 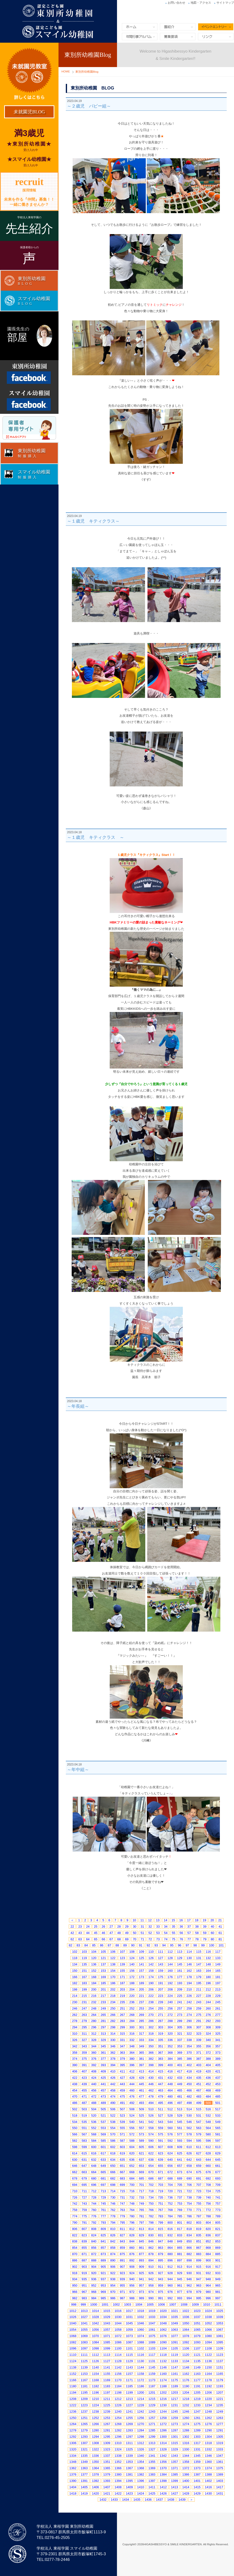 I want to click on 1339, so click(x=129, y=2455).